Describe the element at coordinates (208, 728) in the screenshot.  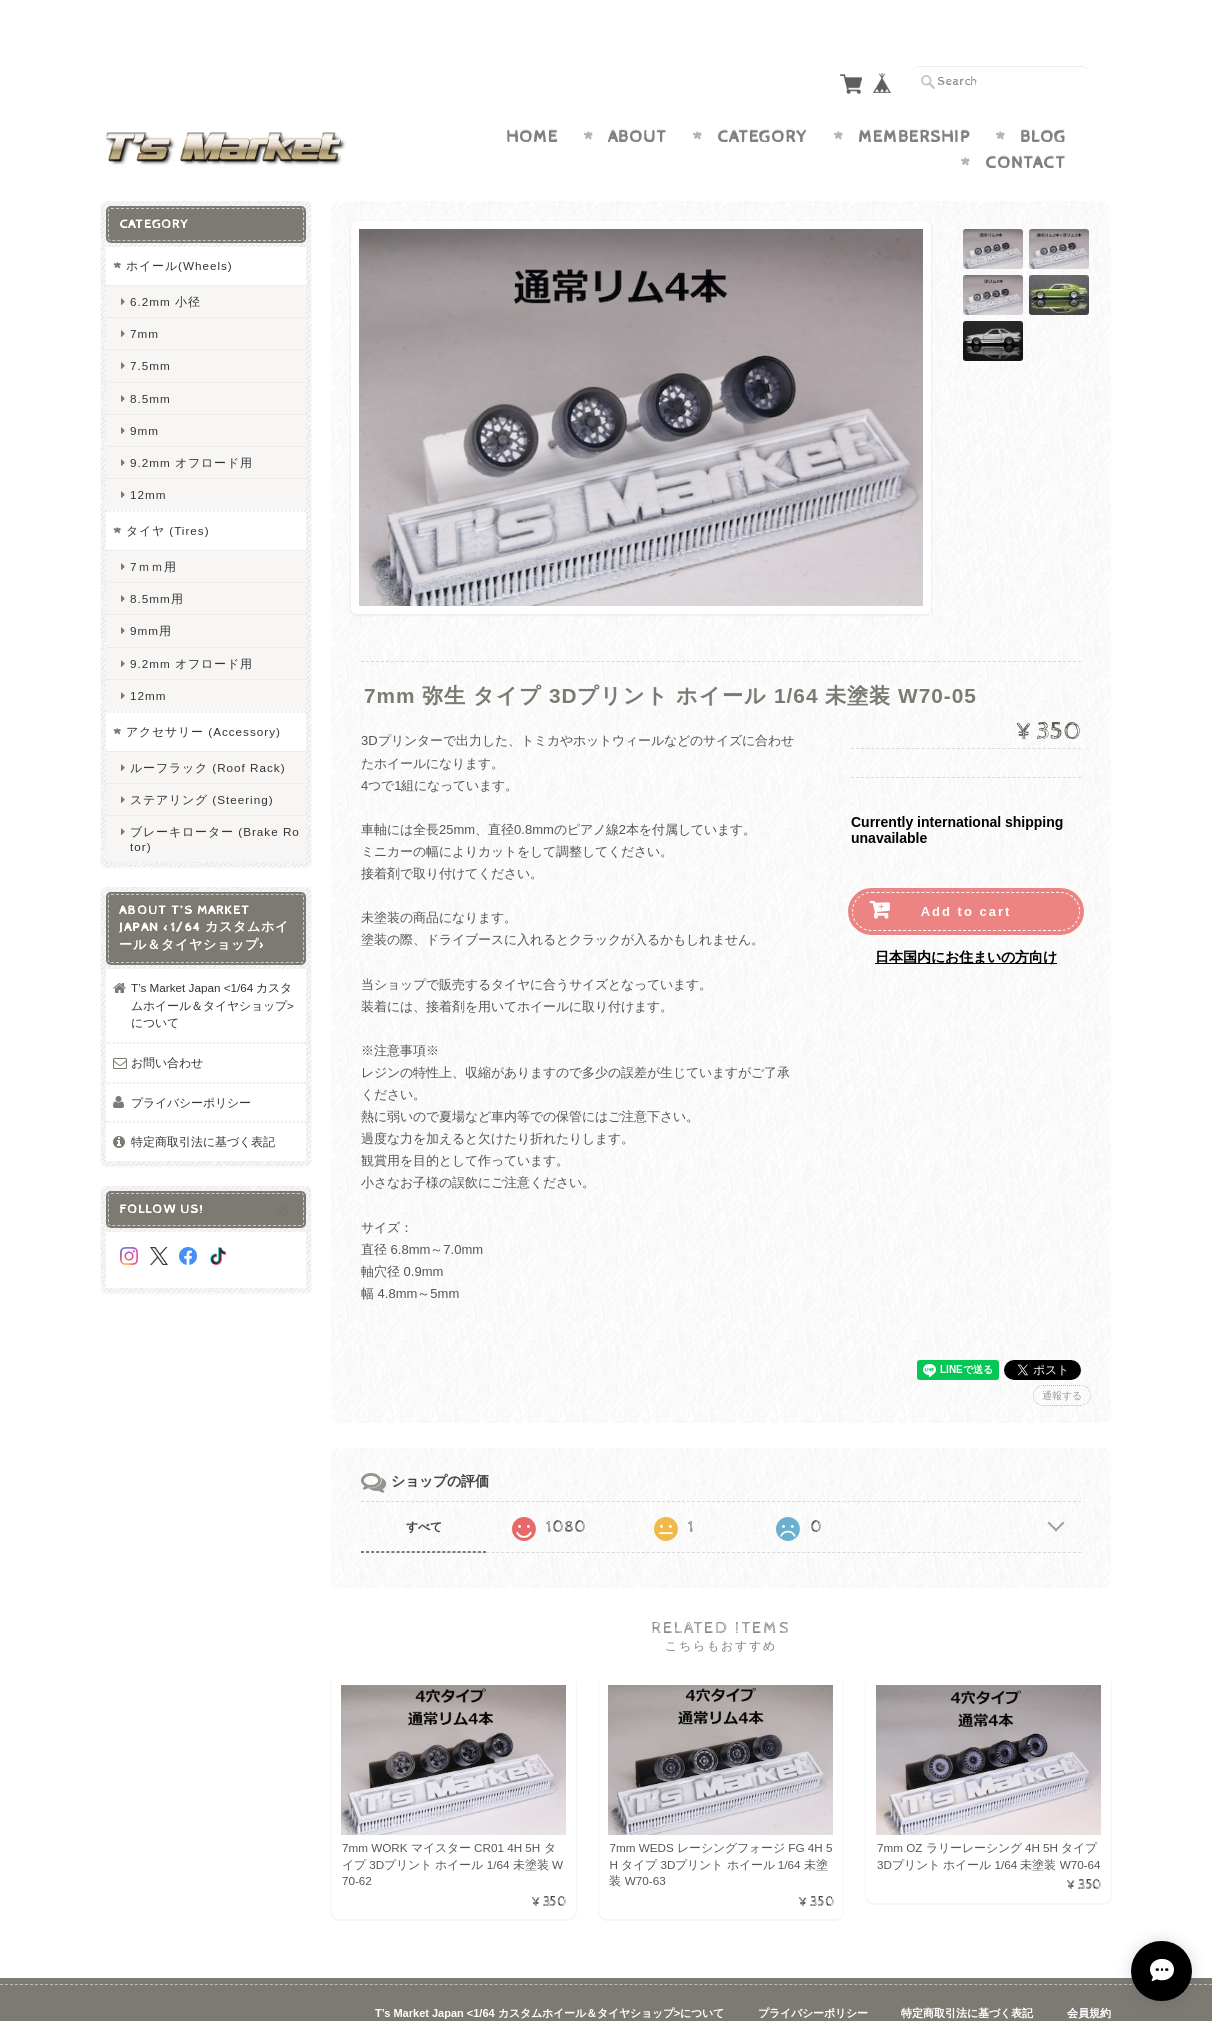
I see `ルーフラック (Roof Rack)` at that location.